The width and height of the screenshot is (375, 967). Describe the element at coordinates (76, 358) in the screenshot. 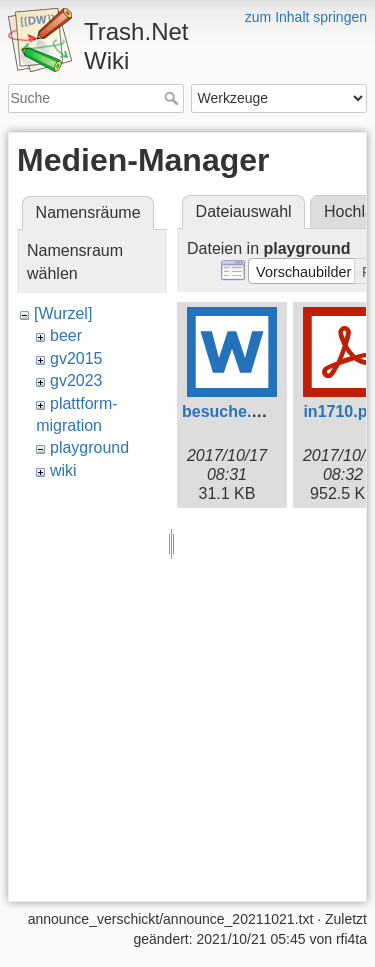

I see `gv2015` at that location.